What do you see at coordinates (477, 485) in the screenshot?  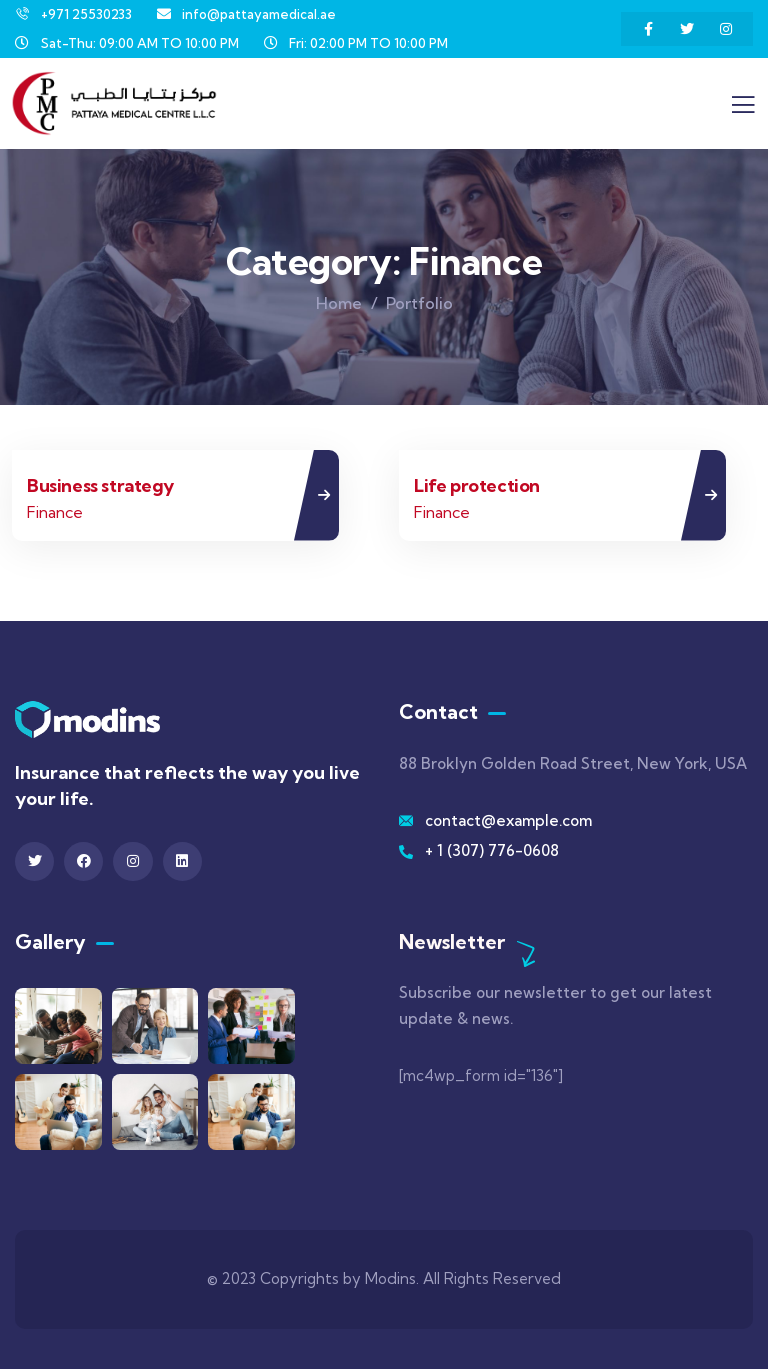 I see `Life protection` at bounding box center [477, 485].